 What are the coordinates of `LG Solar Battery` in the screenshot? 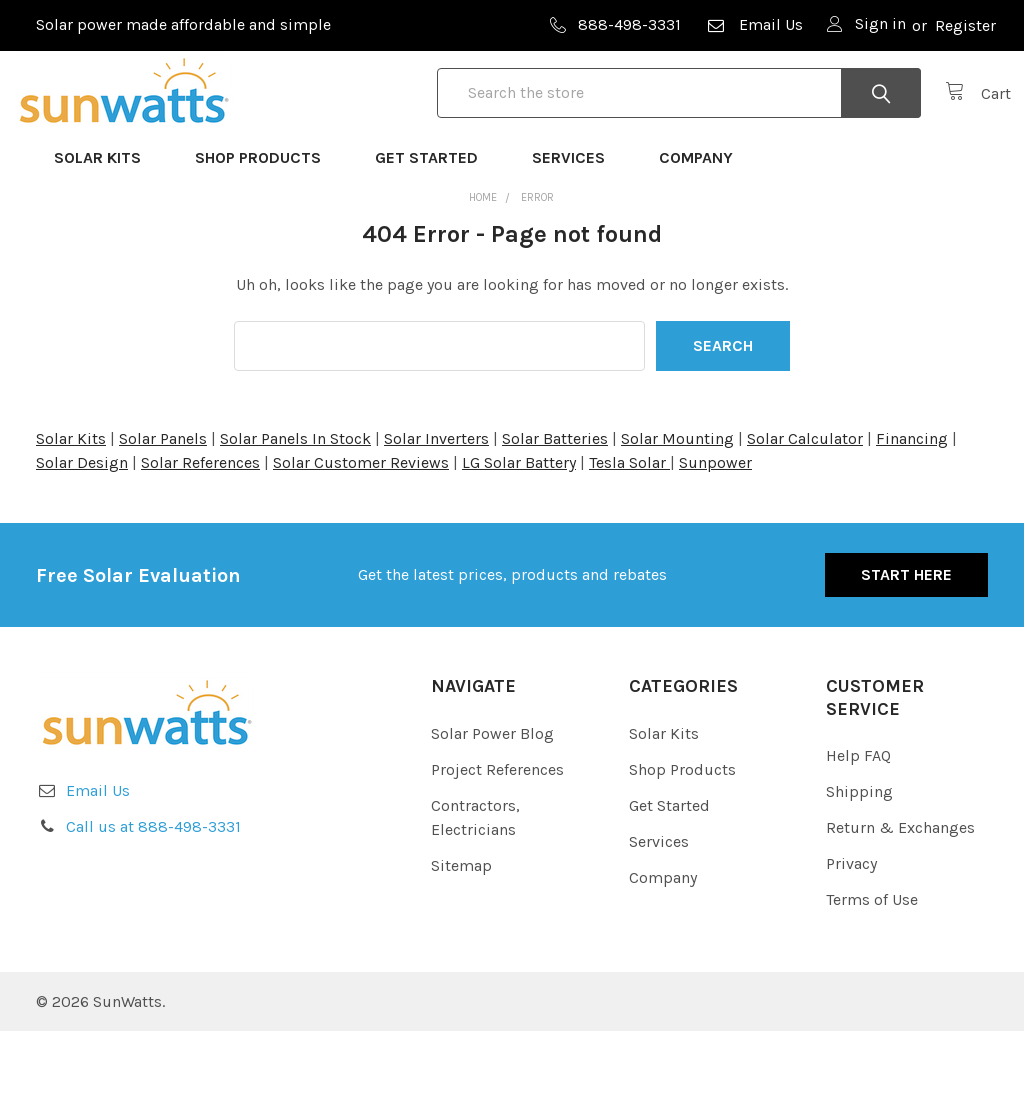 It's located at (519, 531).